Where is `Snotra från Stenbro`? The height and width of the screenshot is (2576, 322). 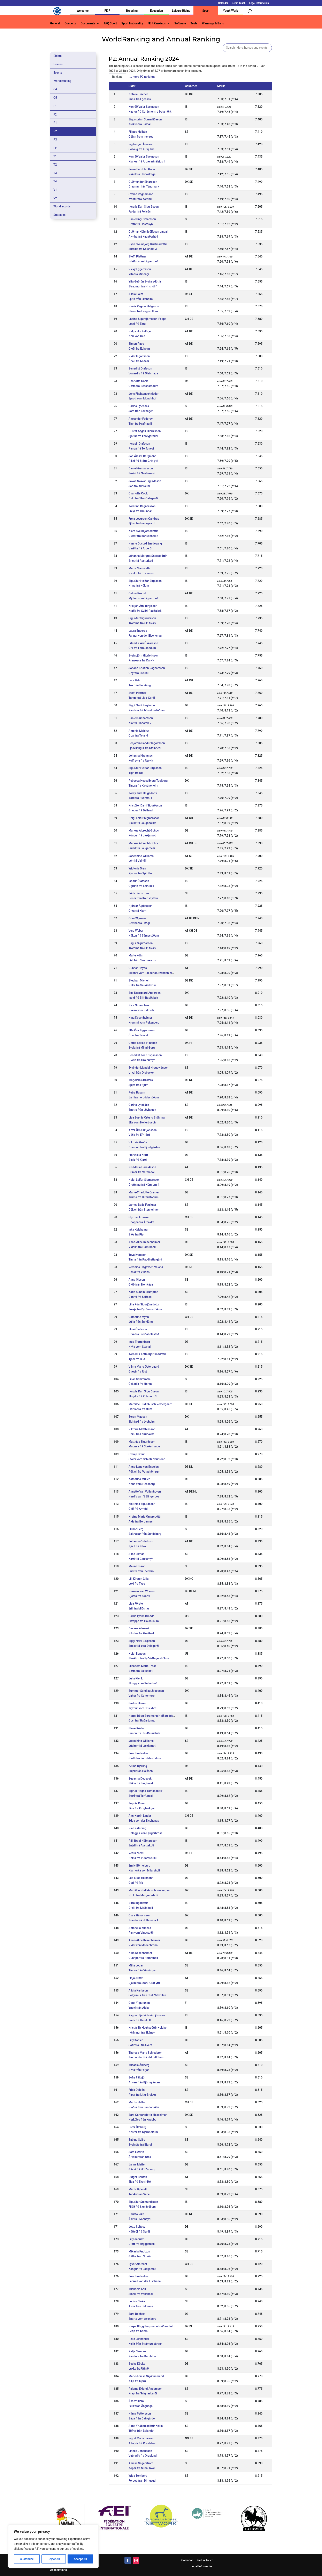
Snotra från Stenbro is located at coordinates (141, 1571).